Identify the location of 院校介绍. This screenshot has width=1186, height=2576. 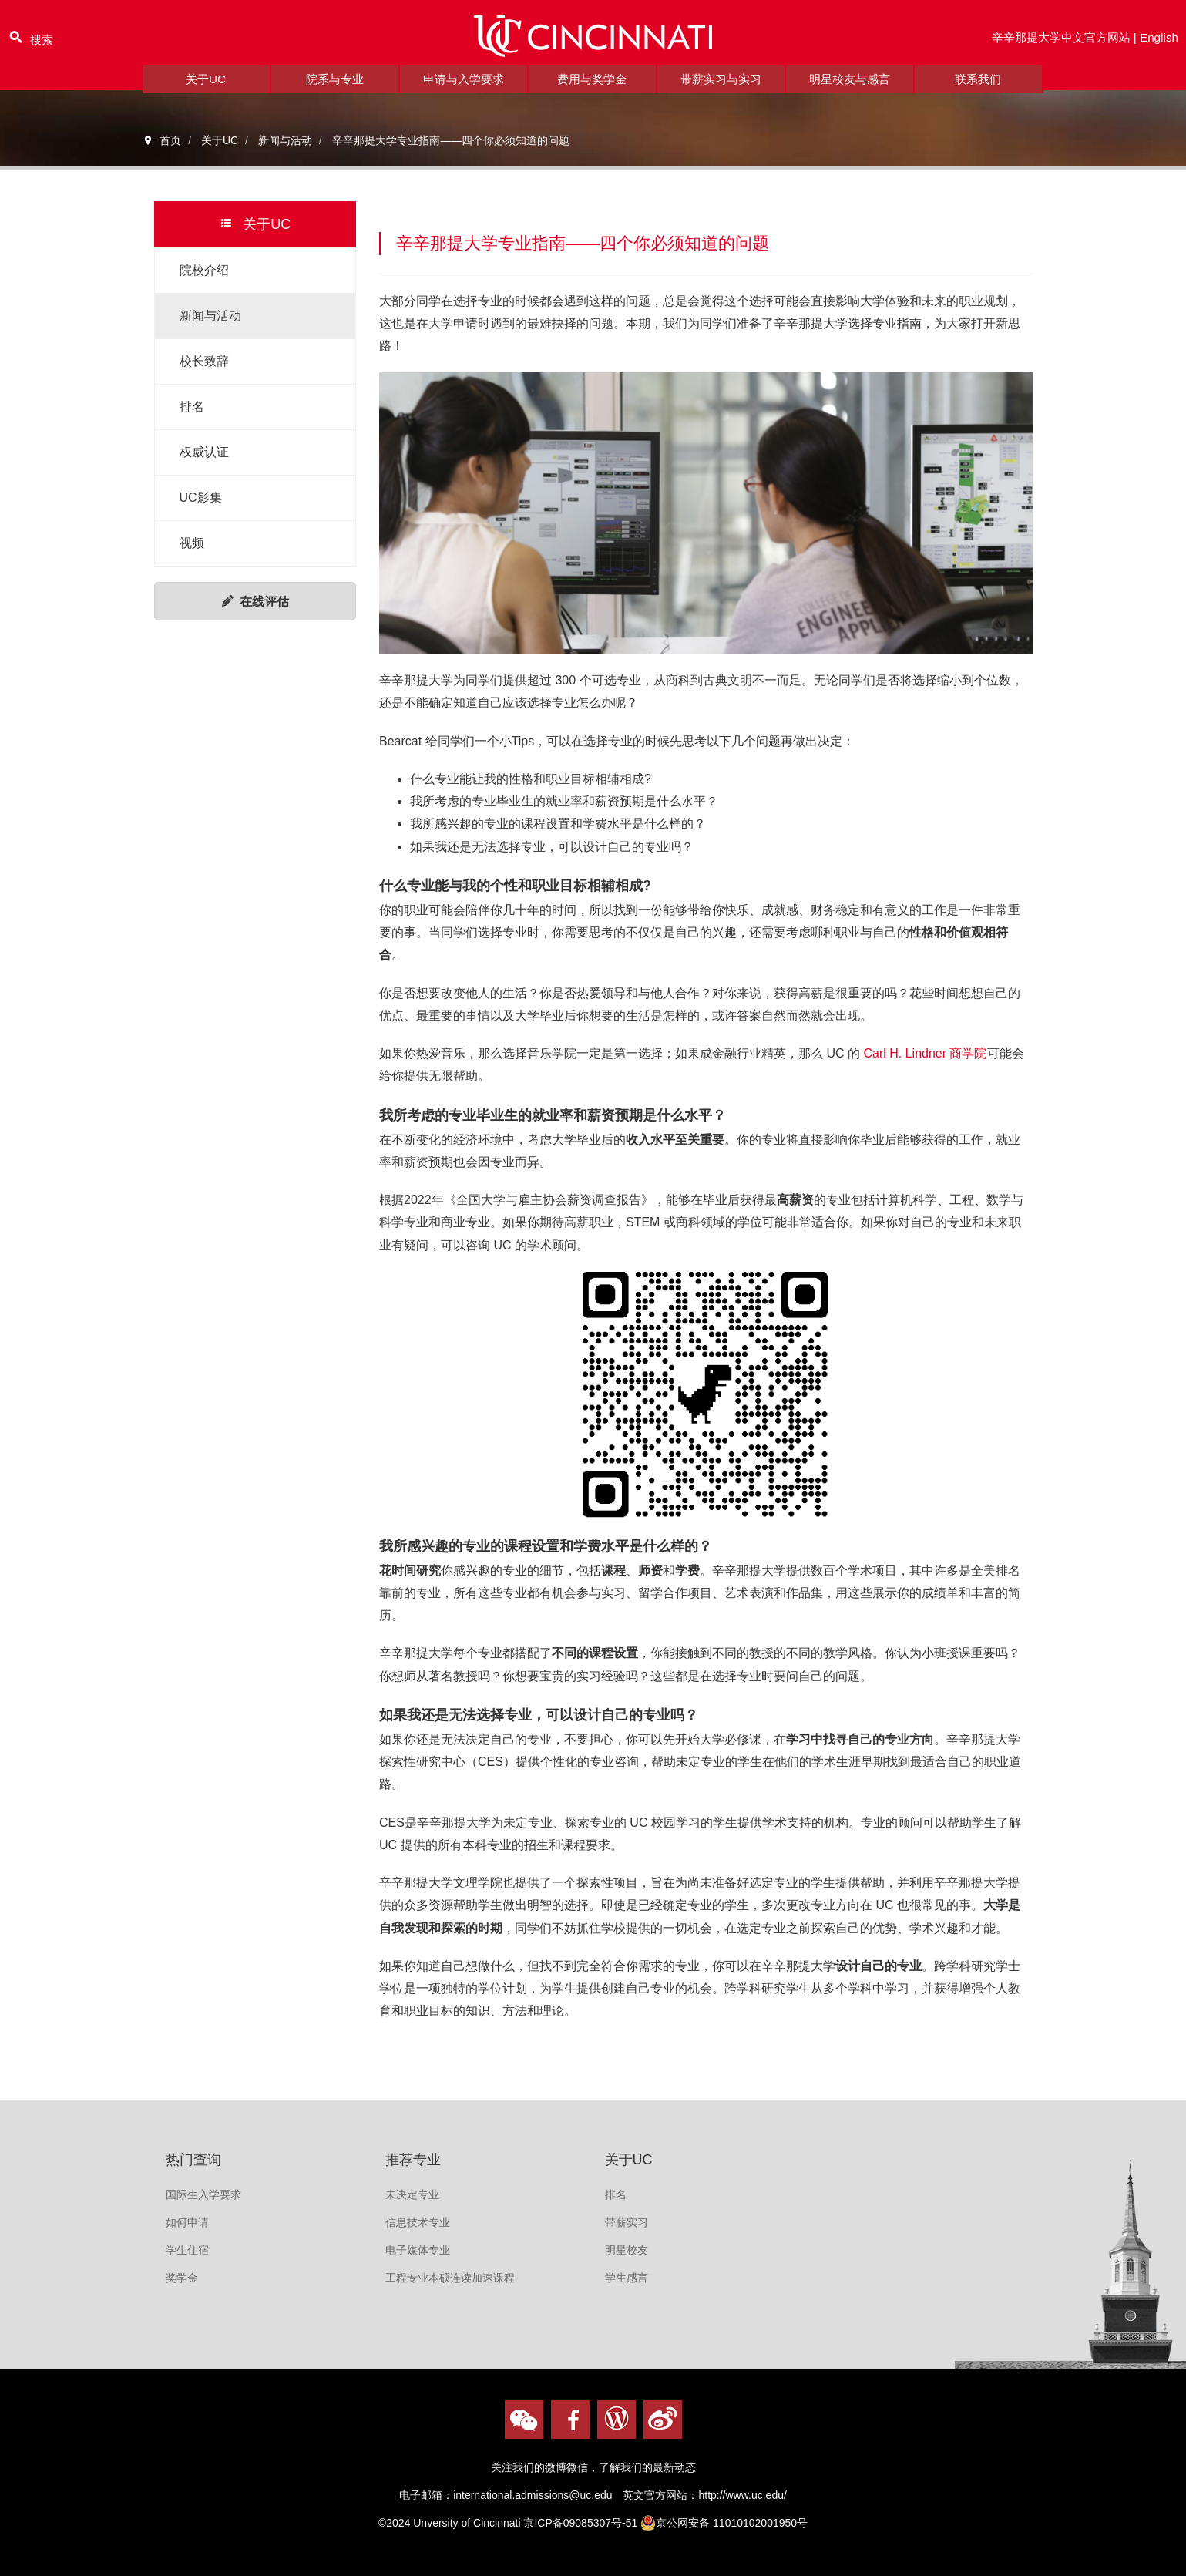
(204, 270).